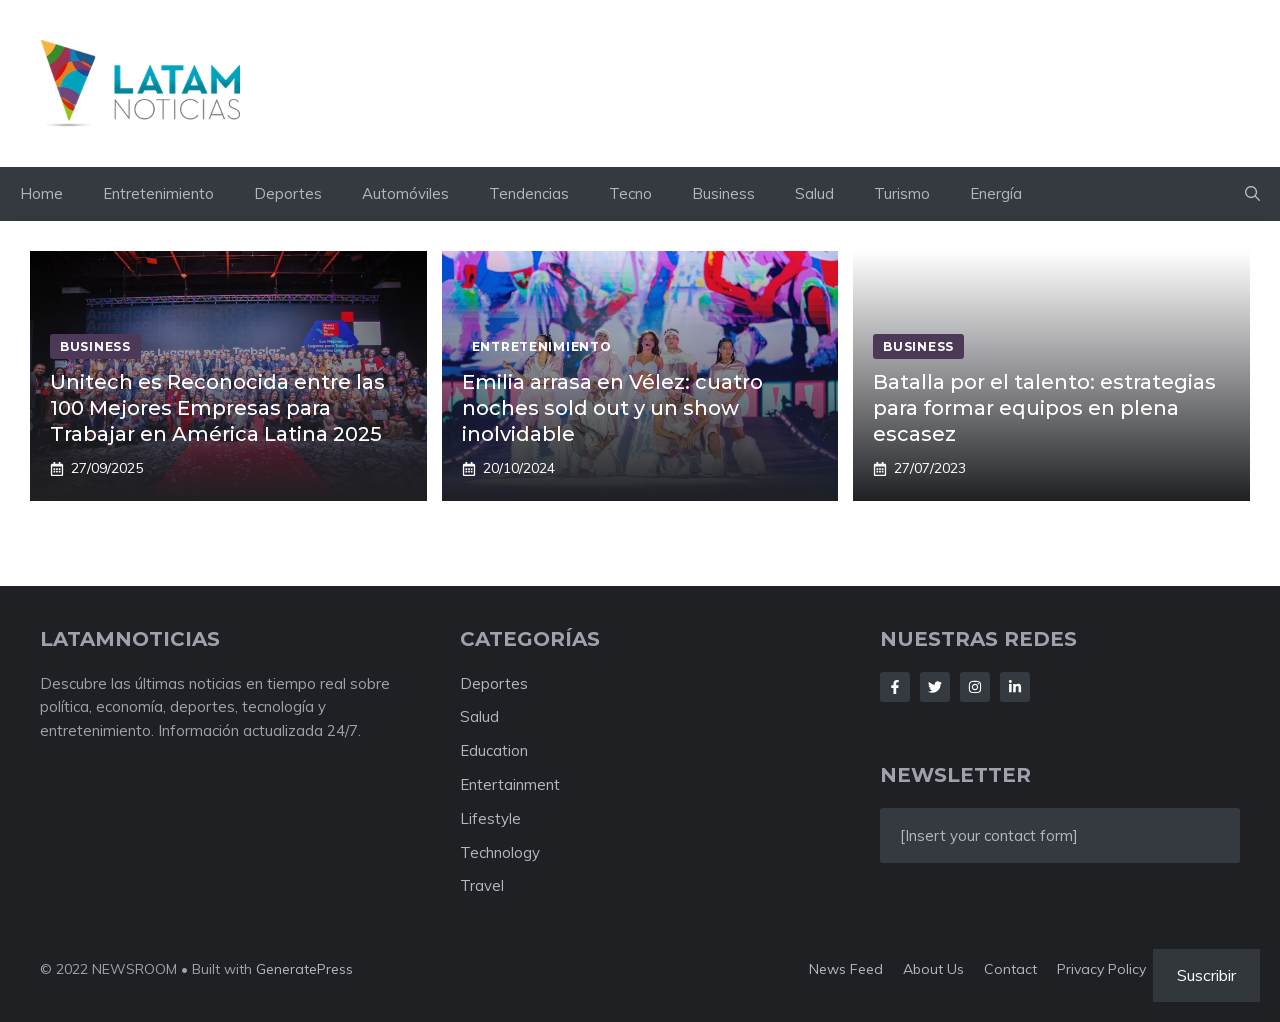 This screenshot has width=1280, height=1022. What do you see at coordinates (1206, 975) in the screenshot?
I see `Suscribir` at bounding box center [1206, 975].